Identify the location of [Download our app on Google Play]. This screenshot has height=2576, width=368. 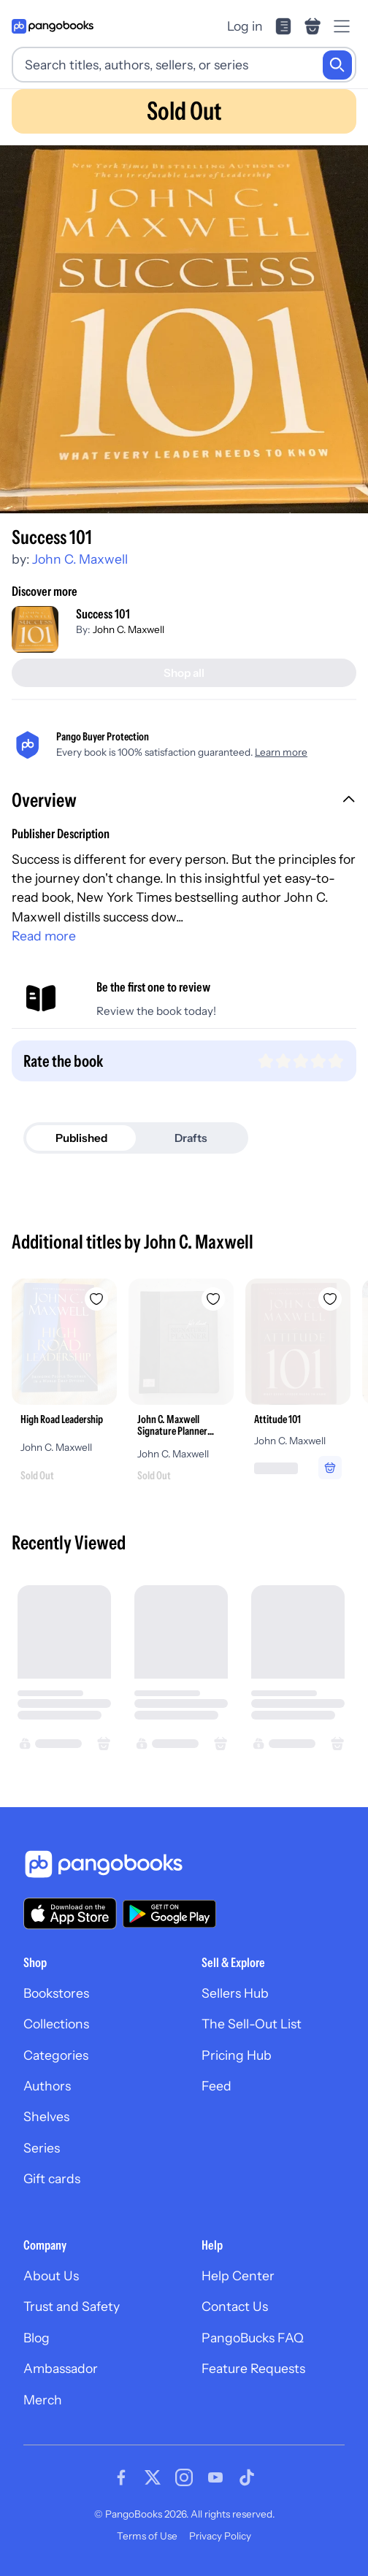
(169, 1914).